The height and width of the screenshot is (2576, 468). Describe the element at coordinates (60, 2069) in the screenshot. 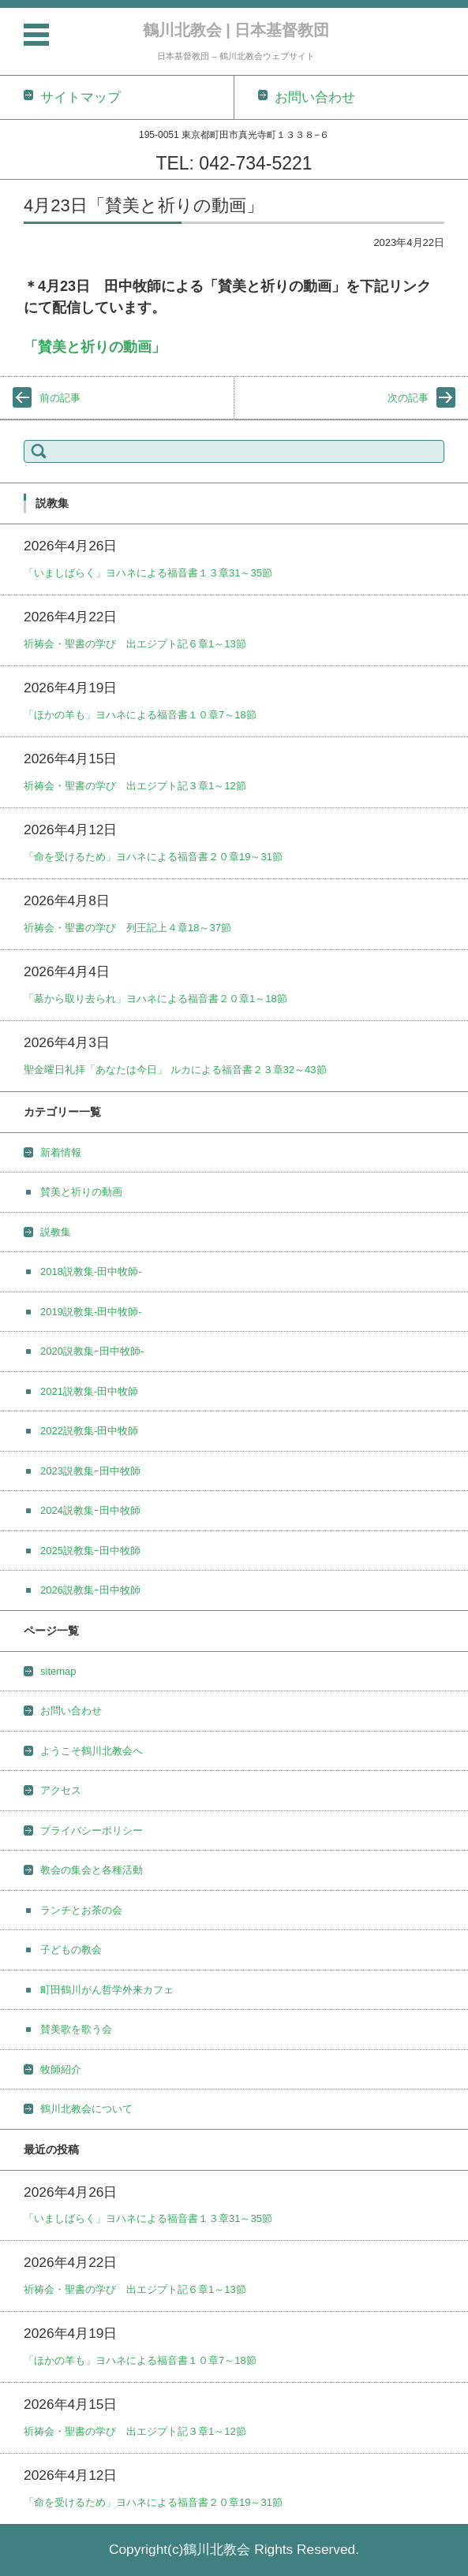

I see `牧師紹介` at that location.